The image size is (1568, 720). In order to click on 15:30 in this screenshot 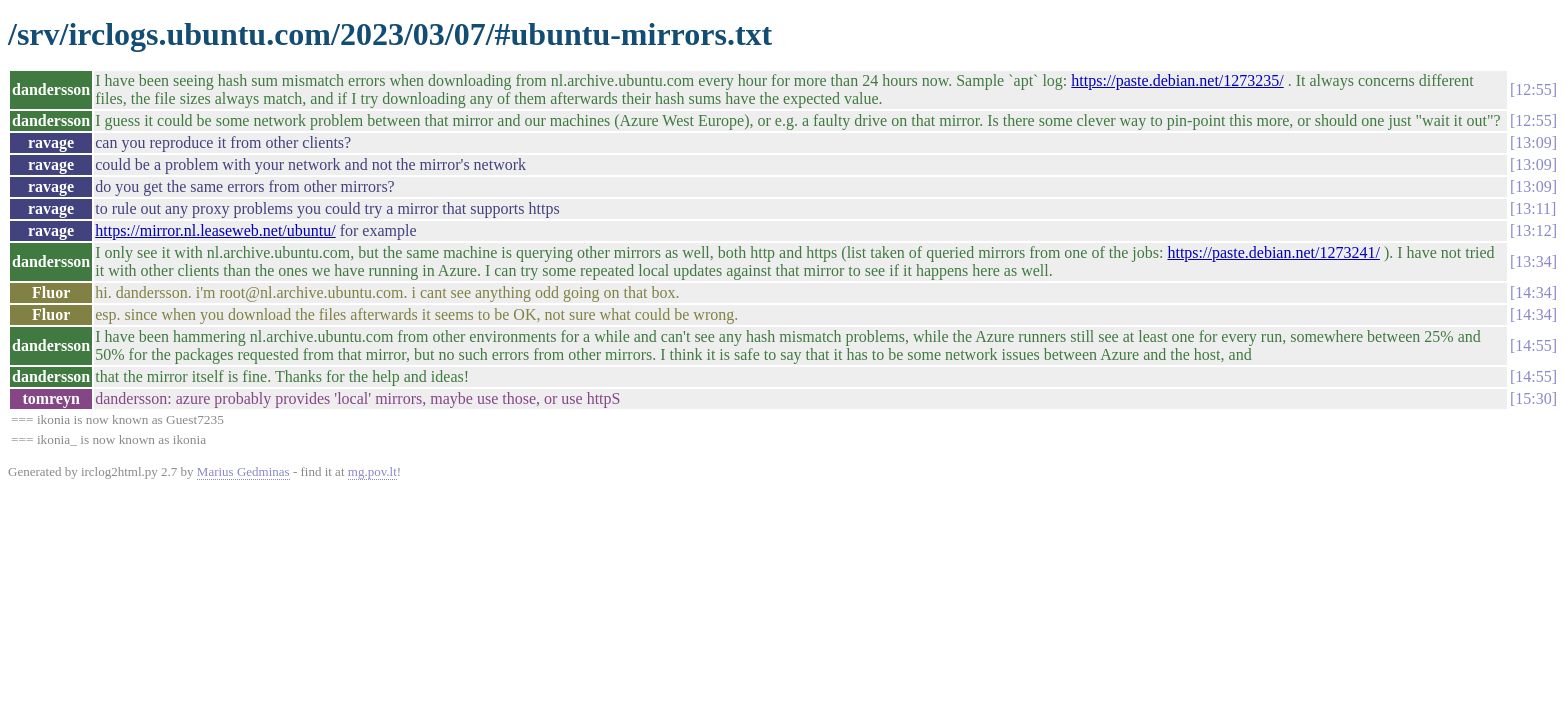, I will do `click(1533, 398)`.